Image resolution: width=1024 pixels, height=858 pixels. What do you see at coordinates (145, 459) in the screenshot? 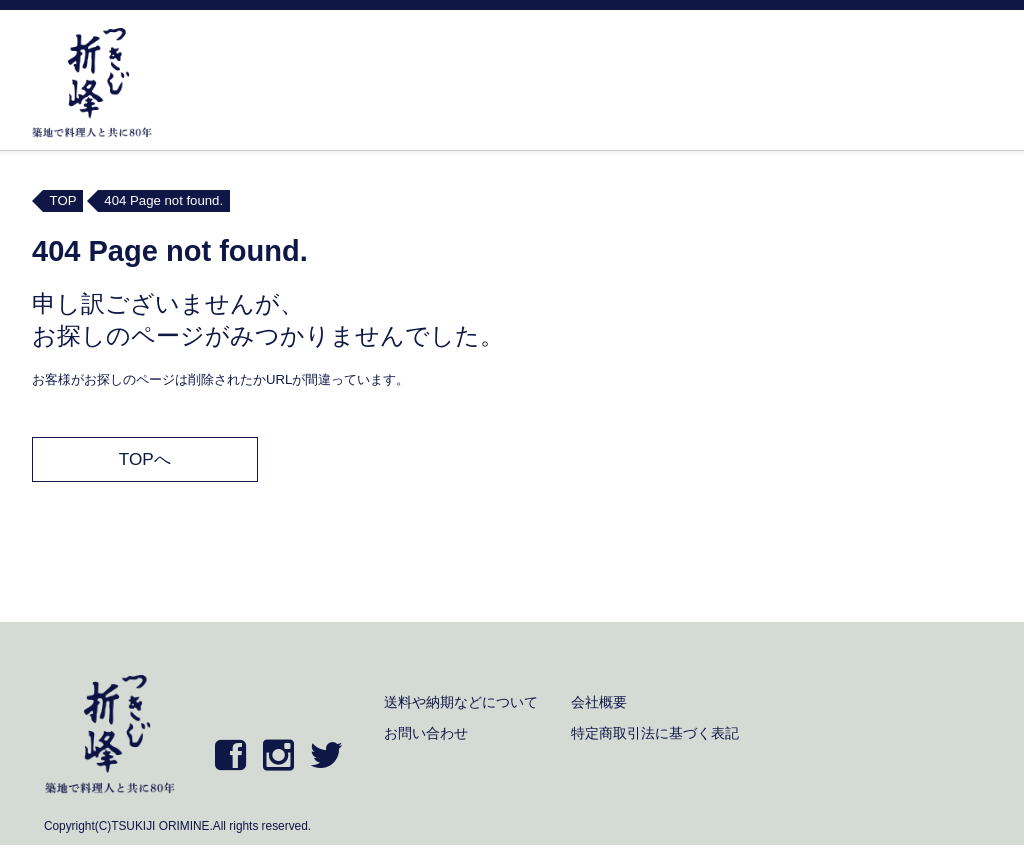
I see `TOPへ` at bounding box center [145, 459].